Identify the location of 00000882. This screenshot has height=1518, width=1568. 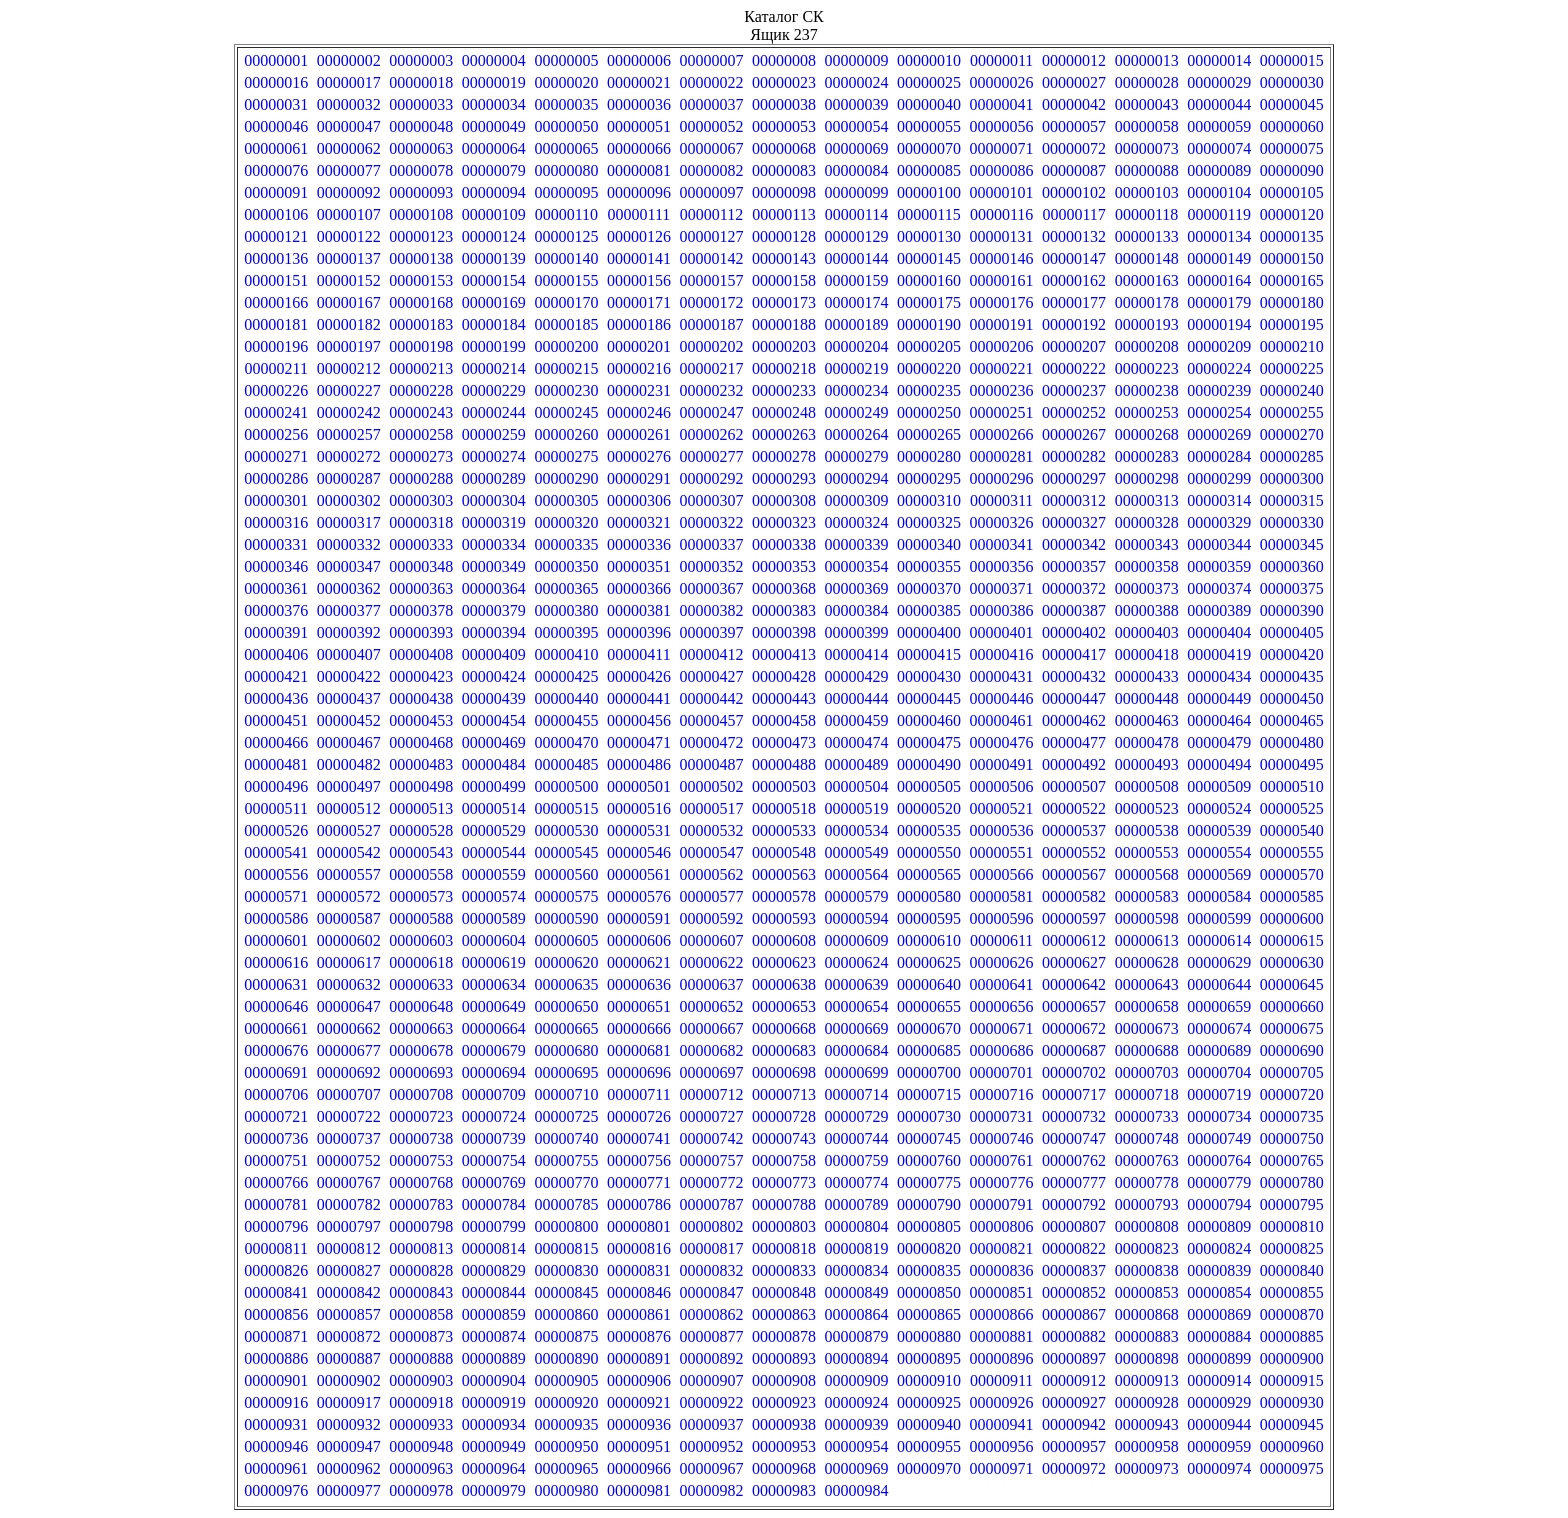
(1074, 1336).